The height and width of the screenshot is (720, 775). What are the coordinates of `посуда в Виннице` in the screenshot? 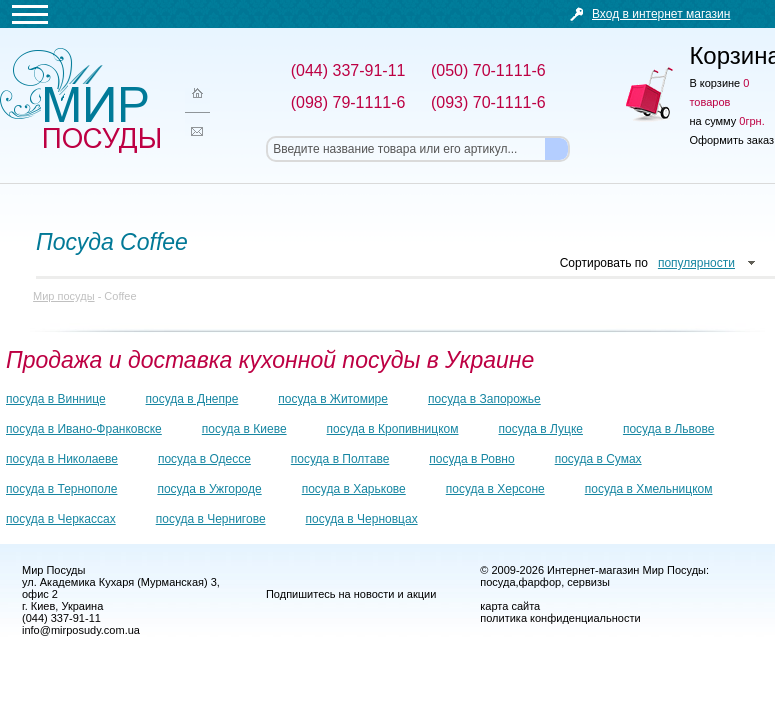 It's located at (56, 399).